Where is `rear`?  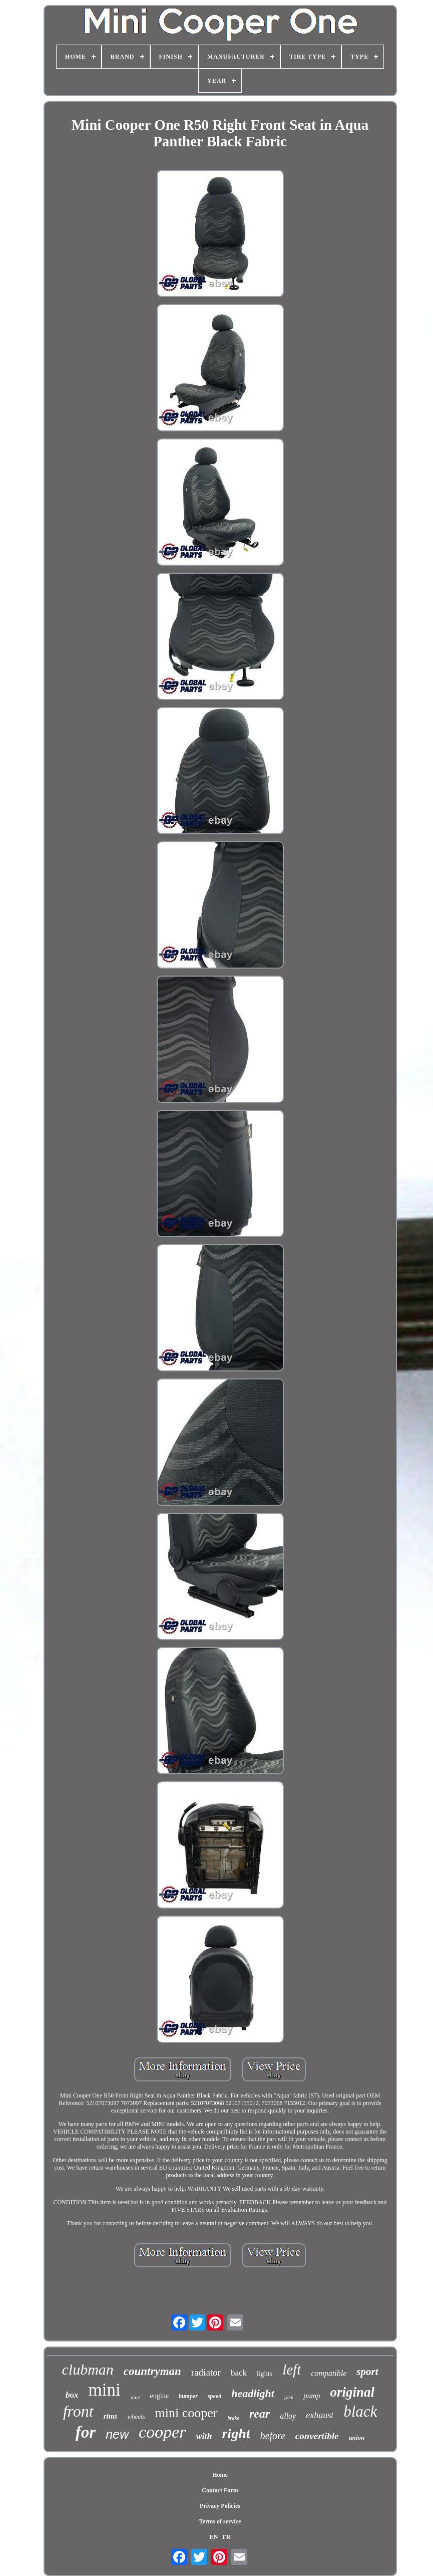 rear is located at coordinates (259, 2413).